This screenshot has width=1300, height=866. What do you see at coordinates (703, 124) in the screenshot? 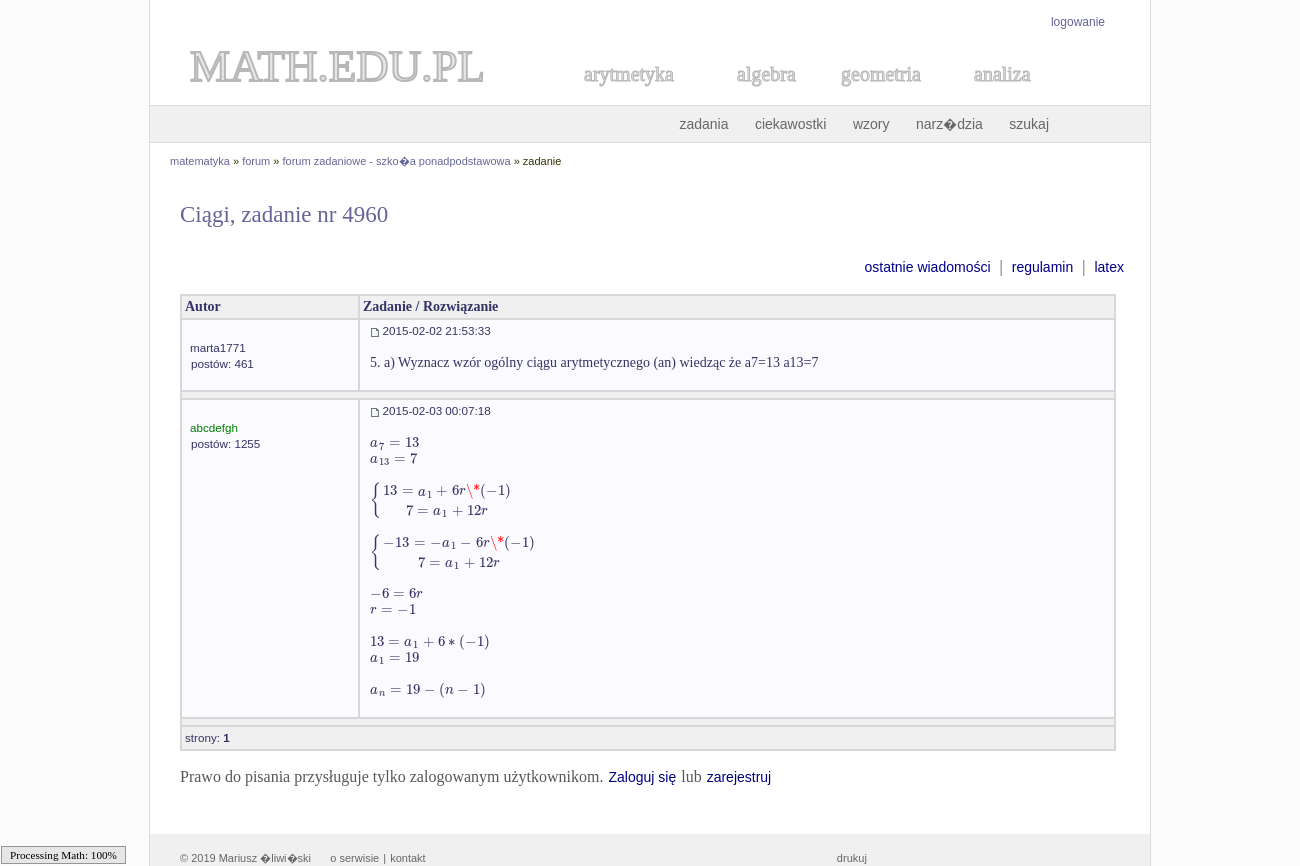
I see `zadania` at bounding box center [703, 124].